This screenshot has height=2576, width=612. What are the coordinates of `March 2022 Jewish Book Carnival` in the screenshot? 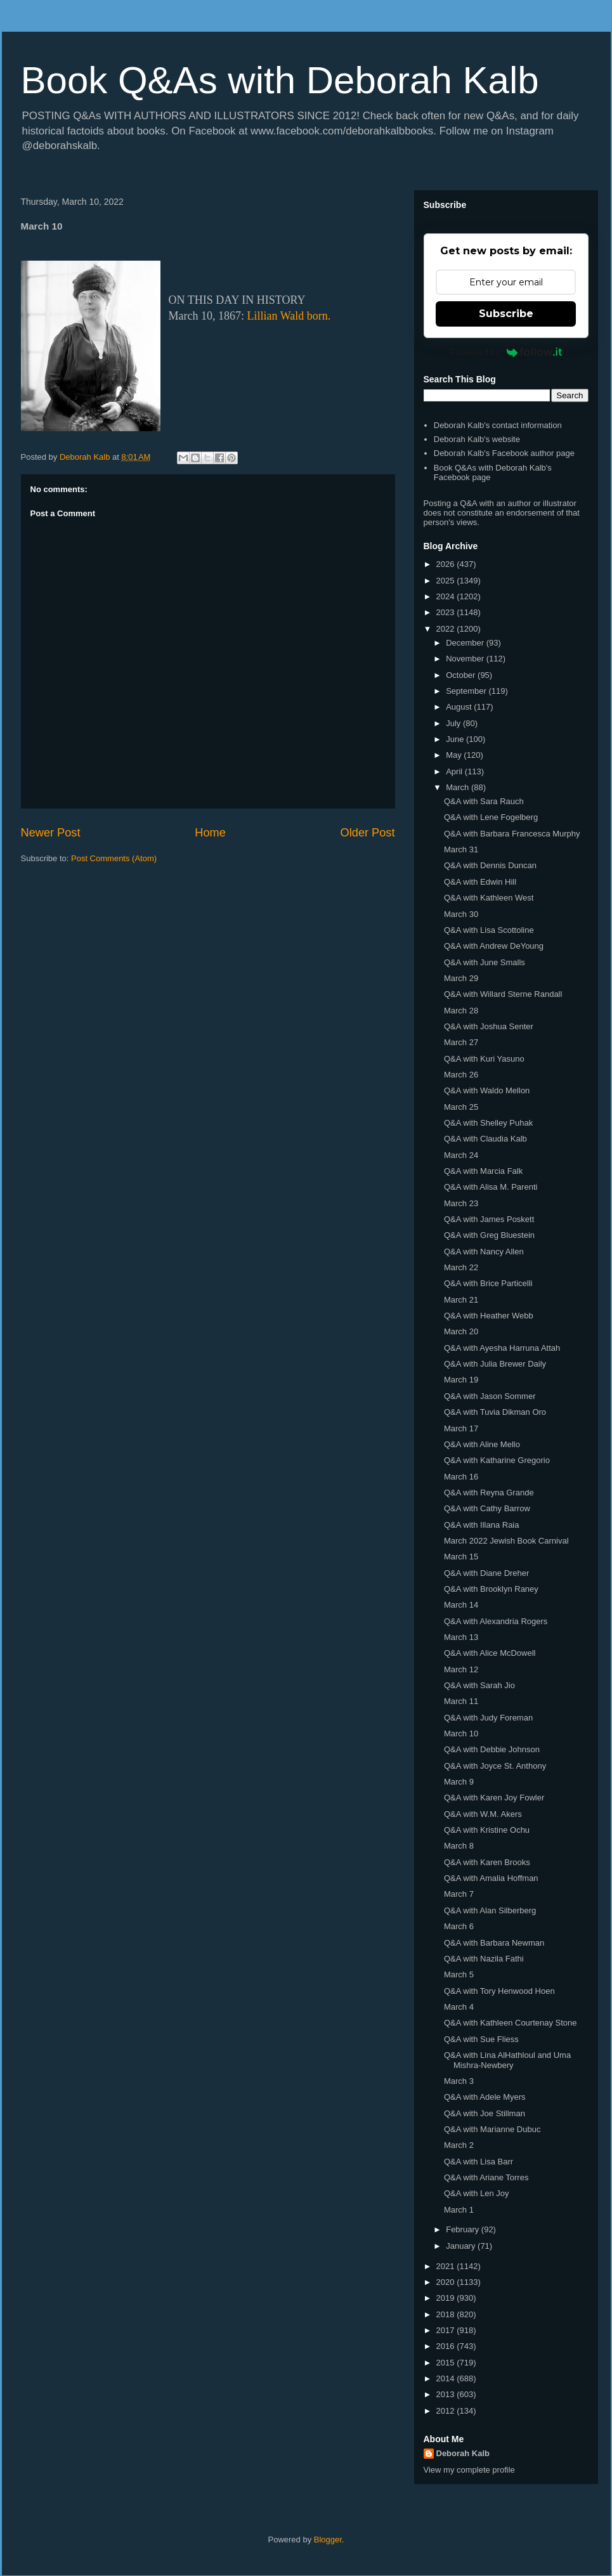 It's located at (506, 1540).